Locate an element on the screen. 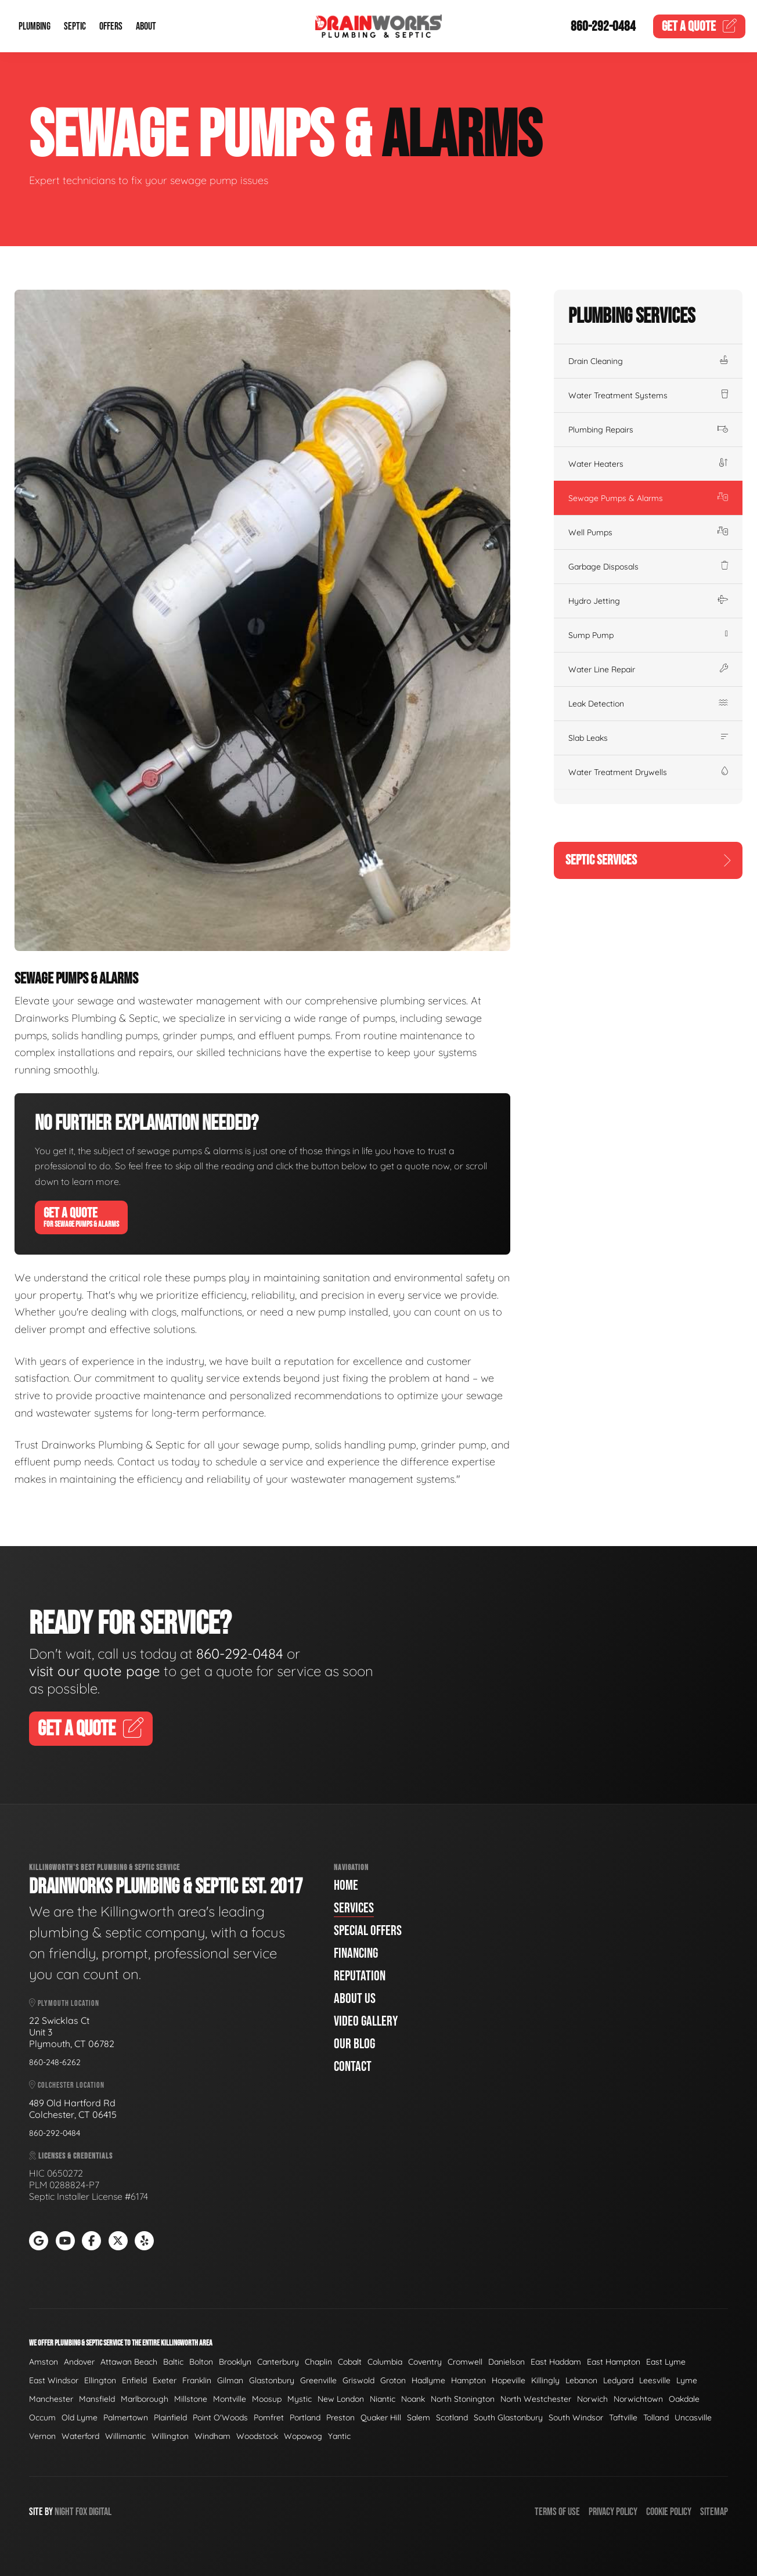  Get A Quote is located at coordinates (81, 1217).